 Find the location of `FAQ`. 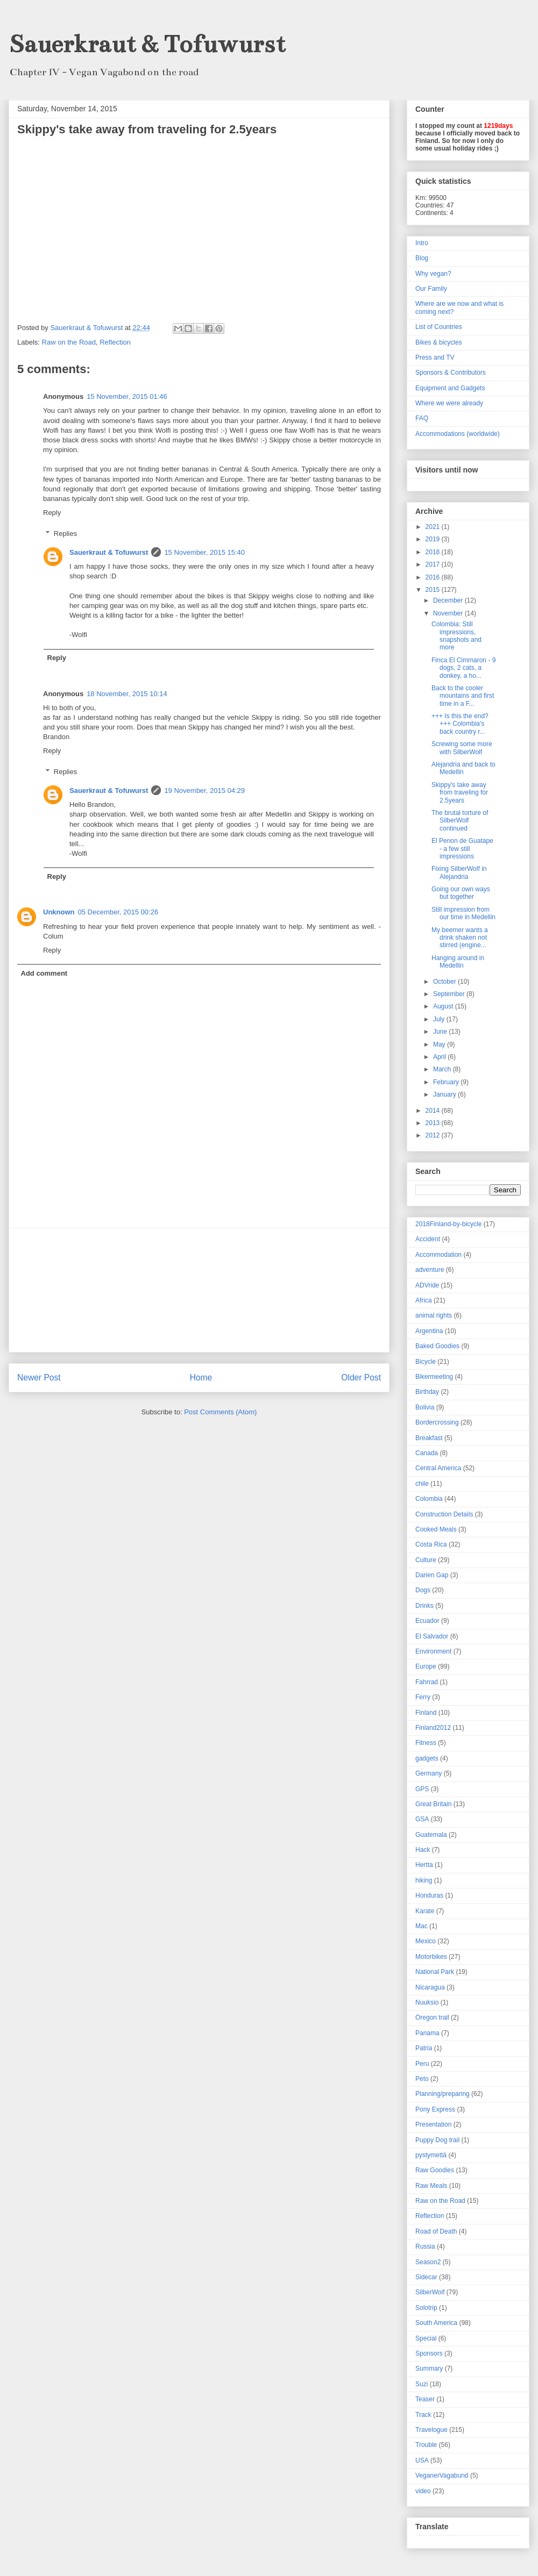

FAQ is located at coordinates (421, 418).